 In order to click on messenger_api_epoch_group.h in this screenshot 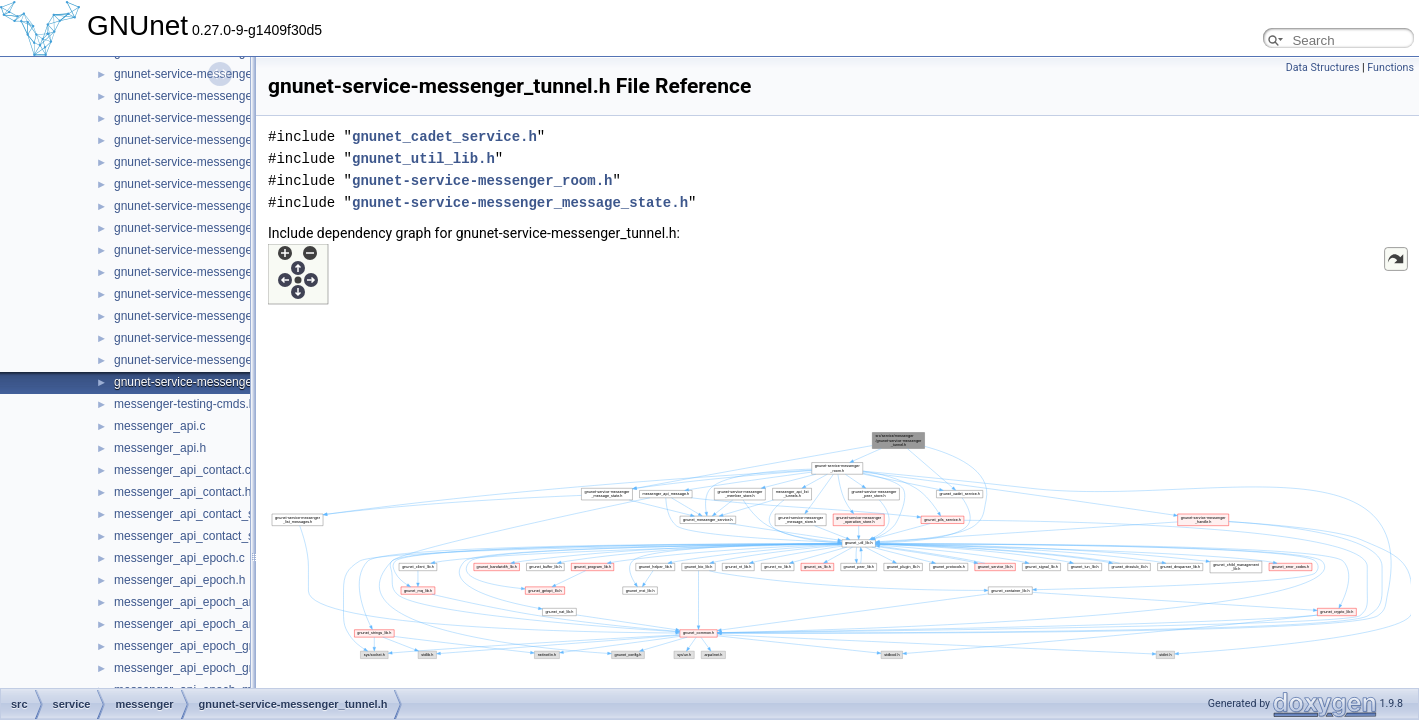, I will do `click(198, 668)`.